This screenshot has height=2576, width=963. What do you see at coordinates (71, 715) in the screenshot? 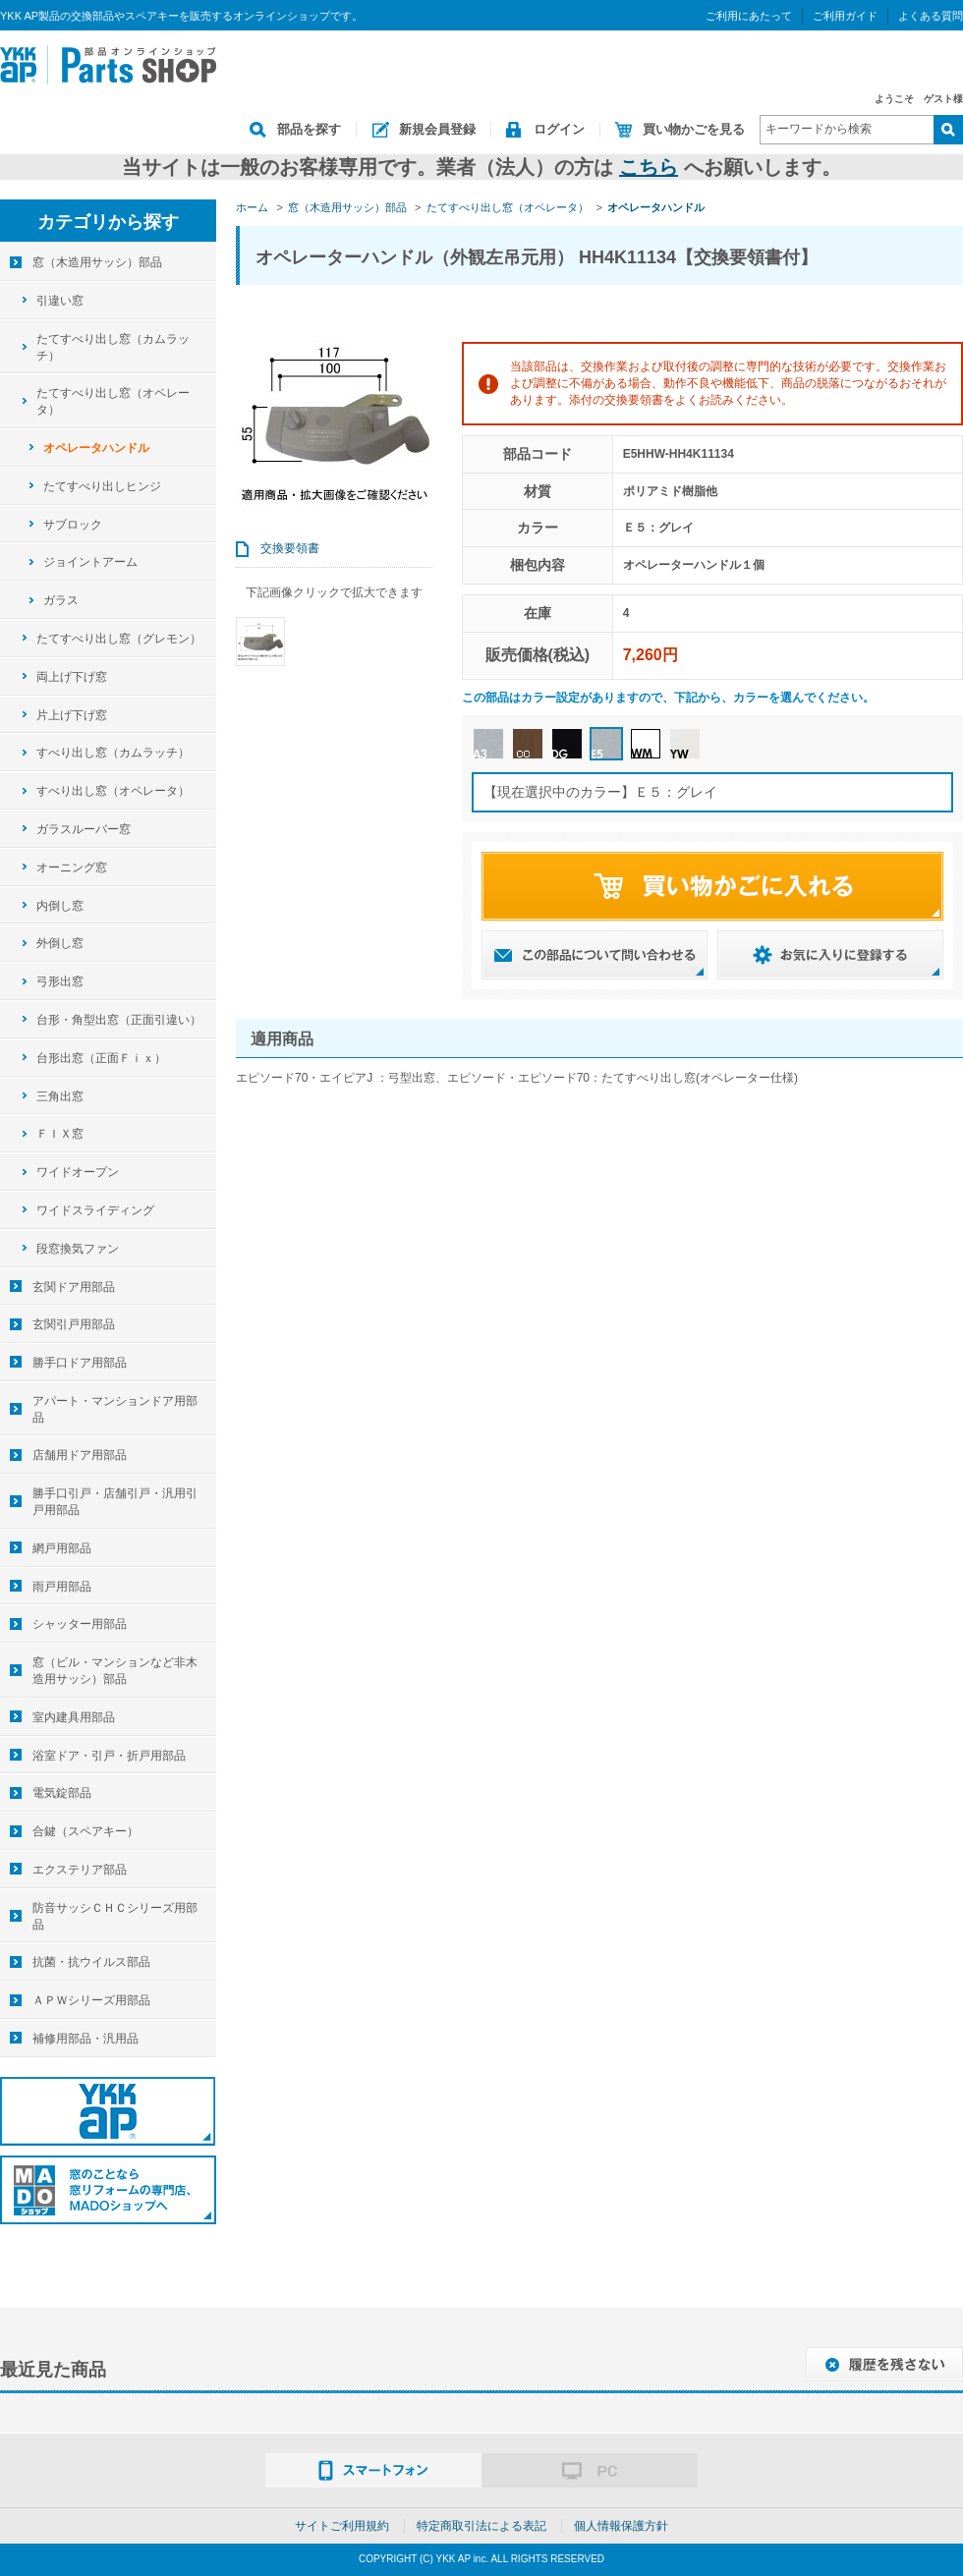
I see `片上げ下げ窓` at bounding box center [71, 715].